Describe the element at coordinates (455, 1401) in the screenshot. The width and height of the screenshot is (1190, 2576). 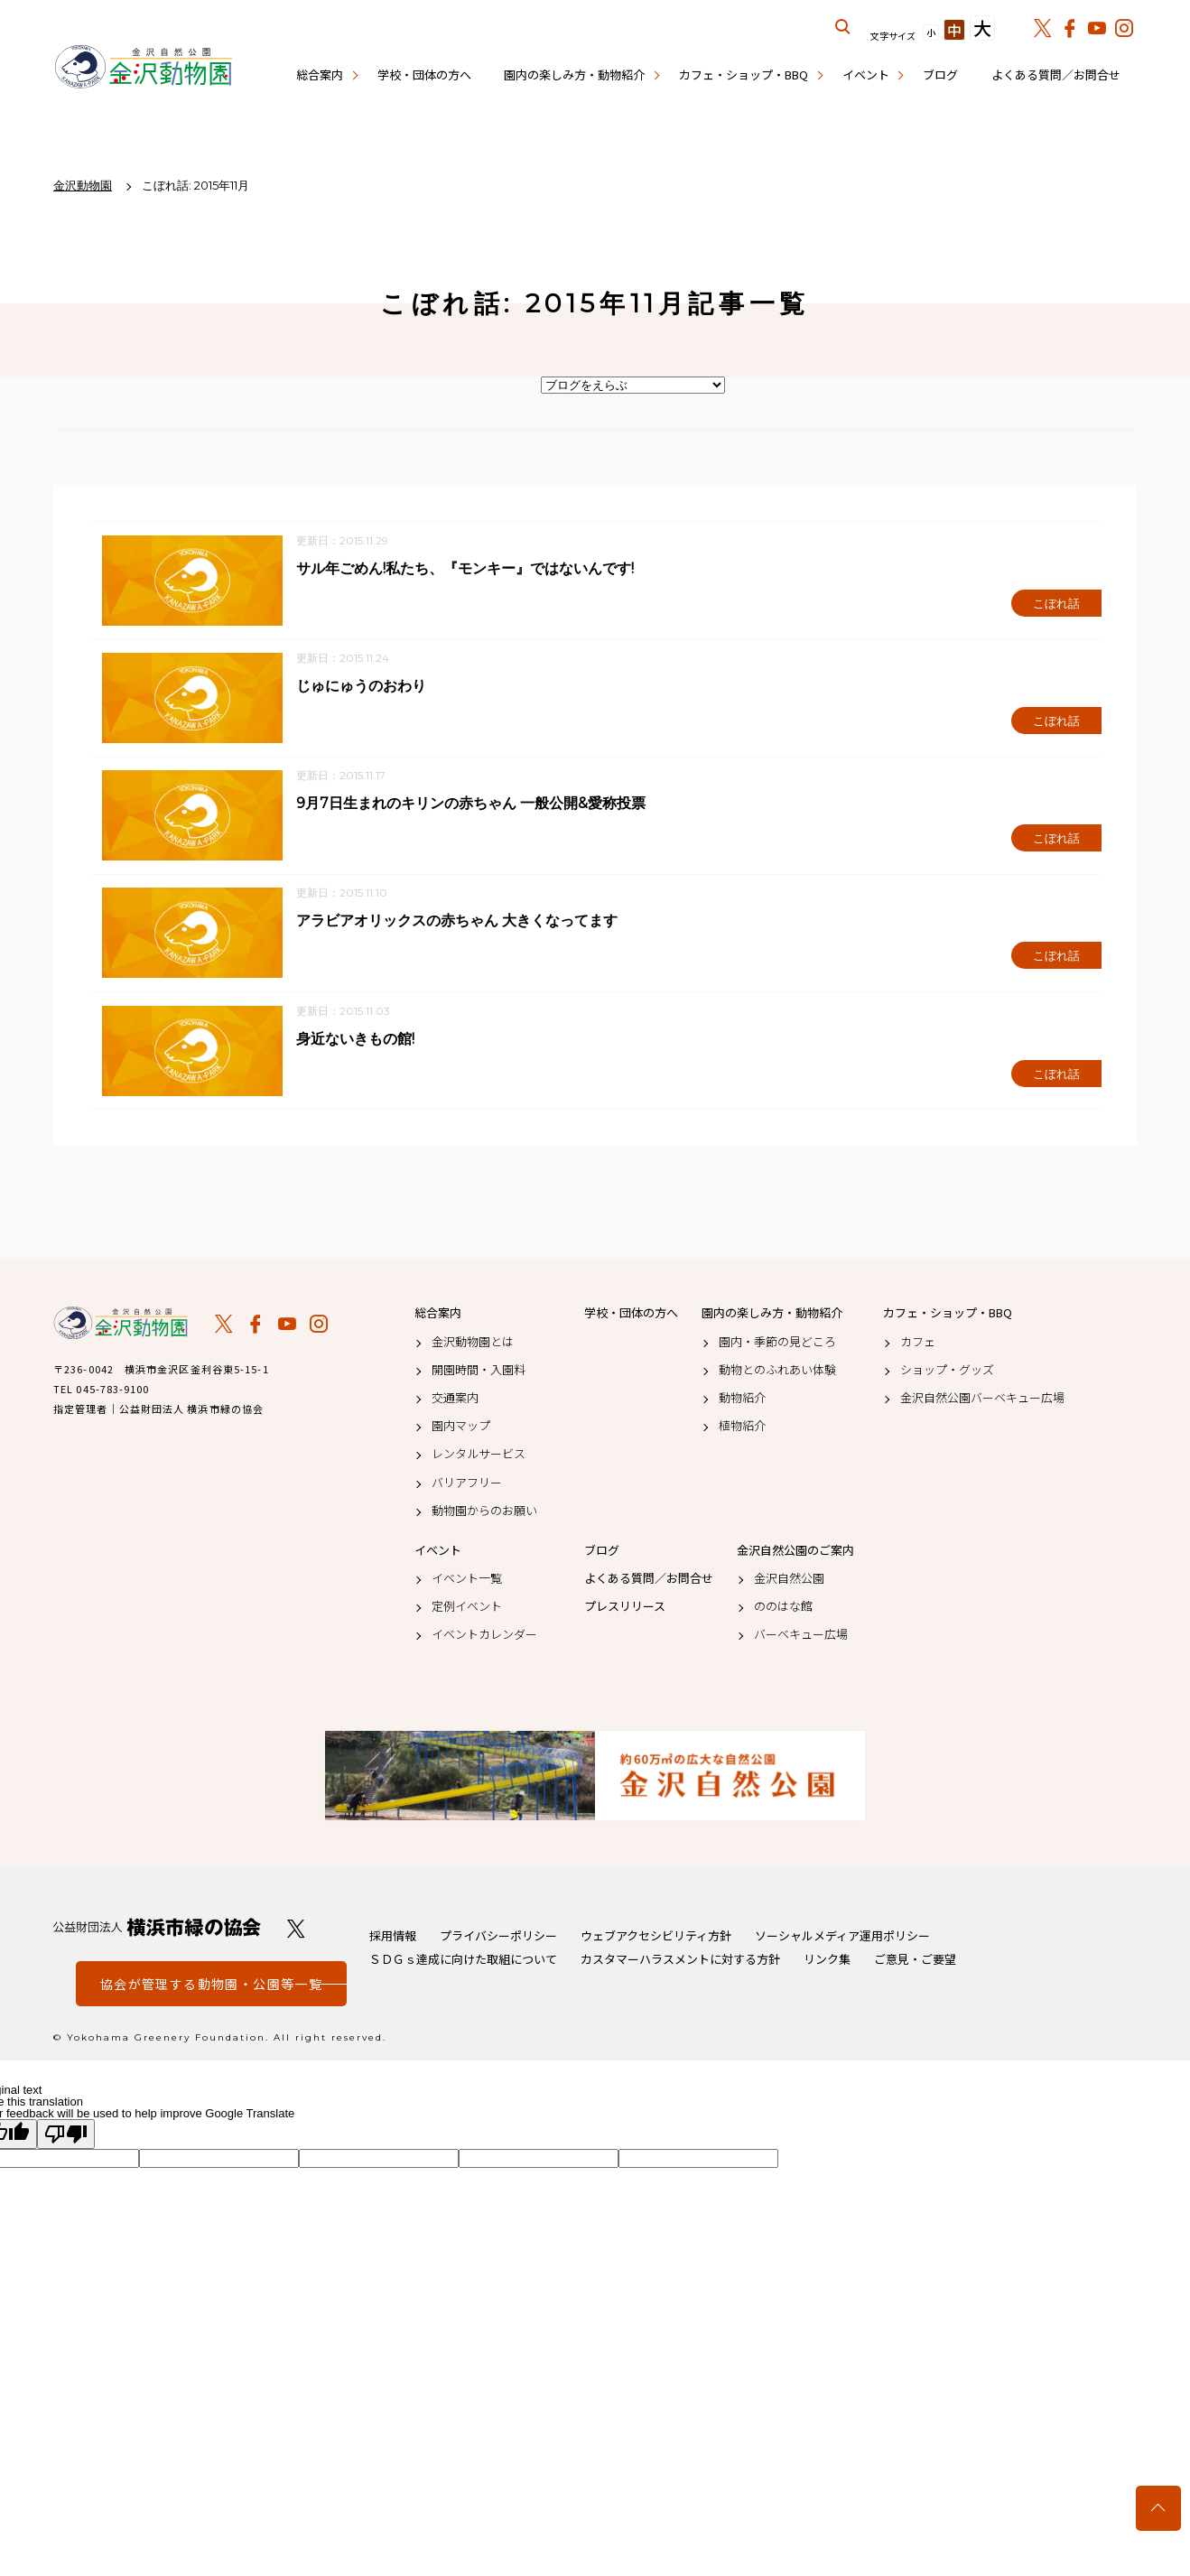
I see `交通案内` at that location.